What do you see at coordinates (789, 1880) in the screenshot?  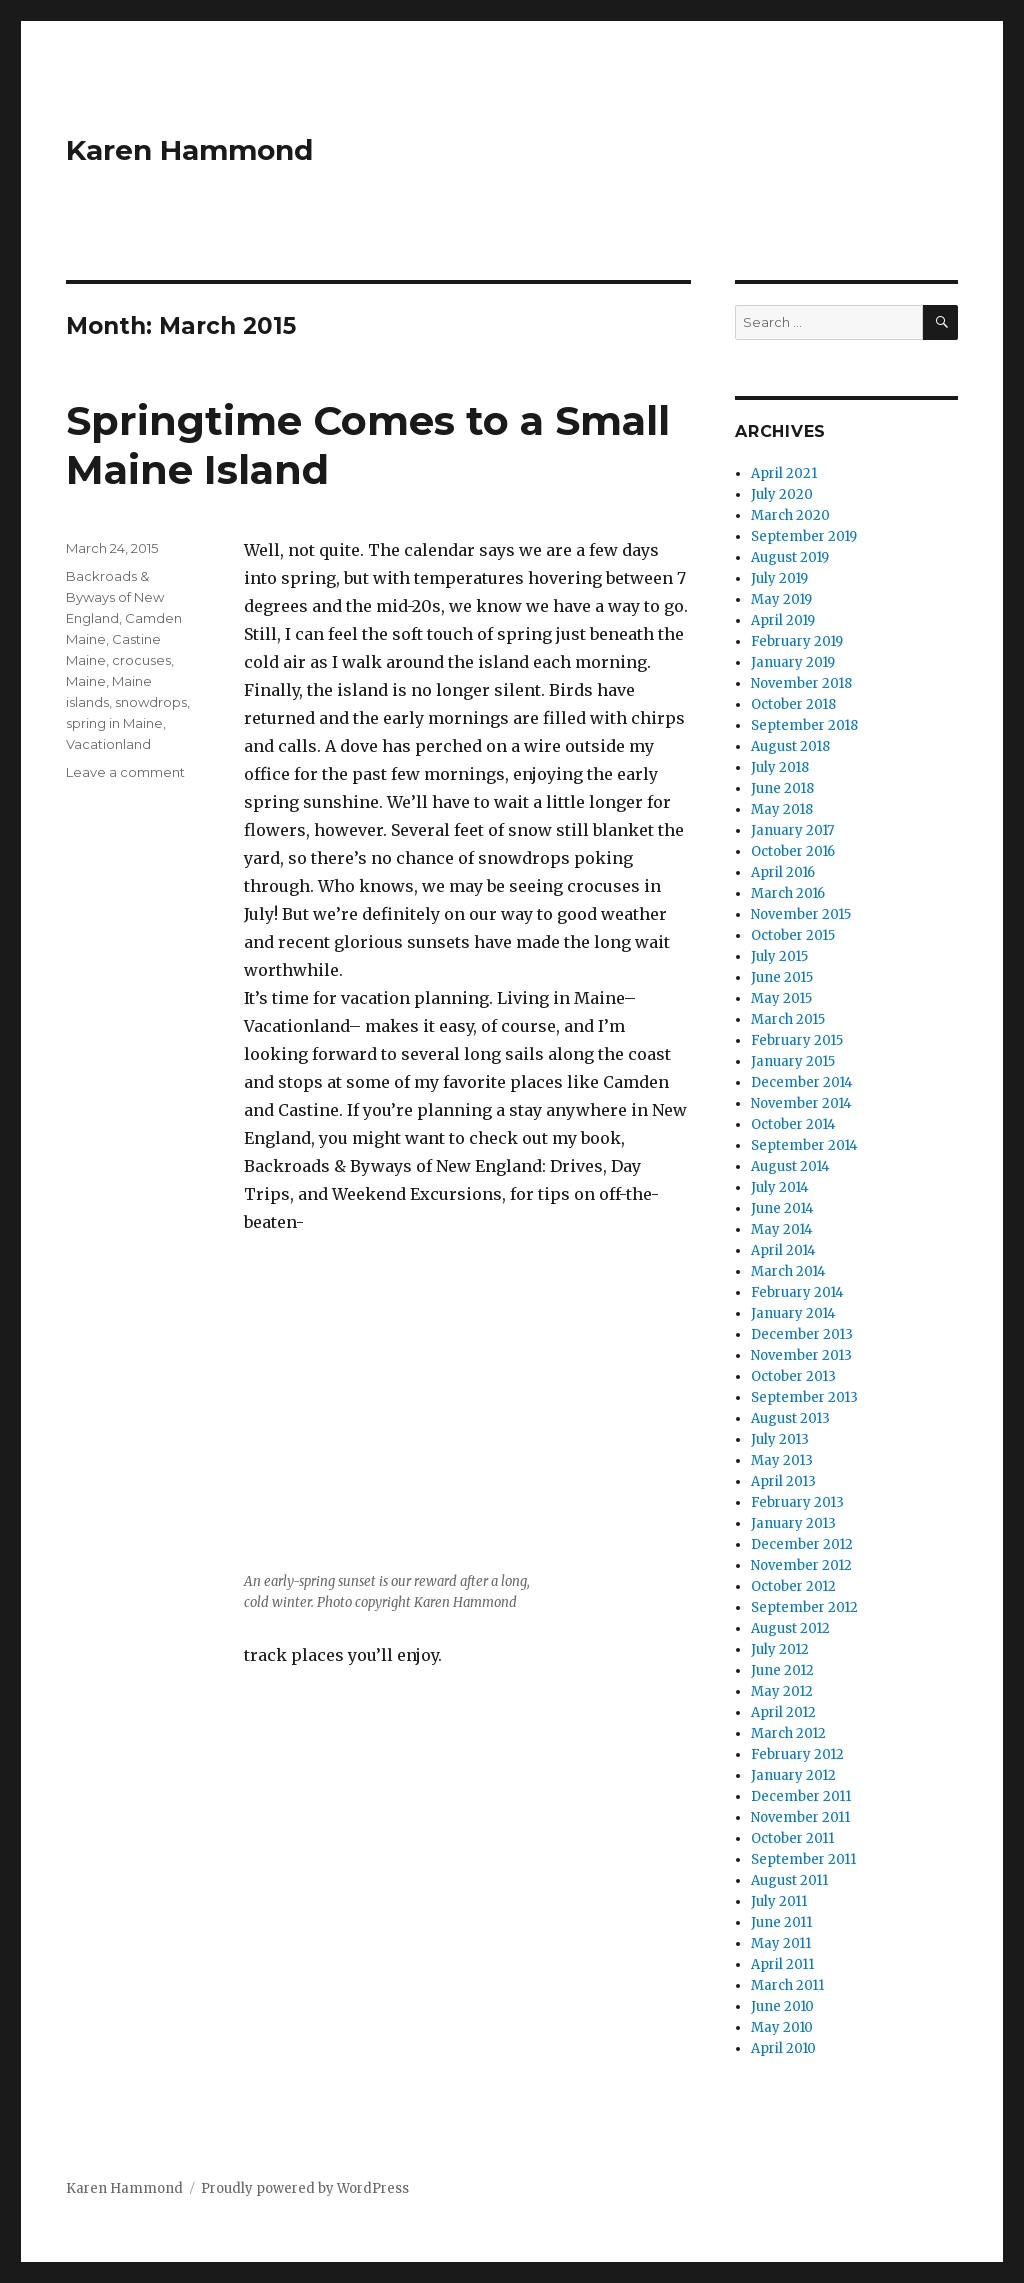 I see `August 2011` at bounding box center [789, 1880].